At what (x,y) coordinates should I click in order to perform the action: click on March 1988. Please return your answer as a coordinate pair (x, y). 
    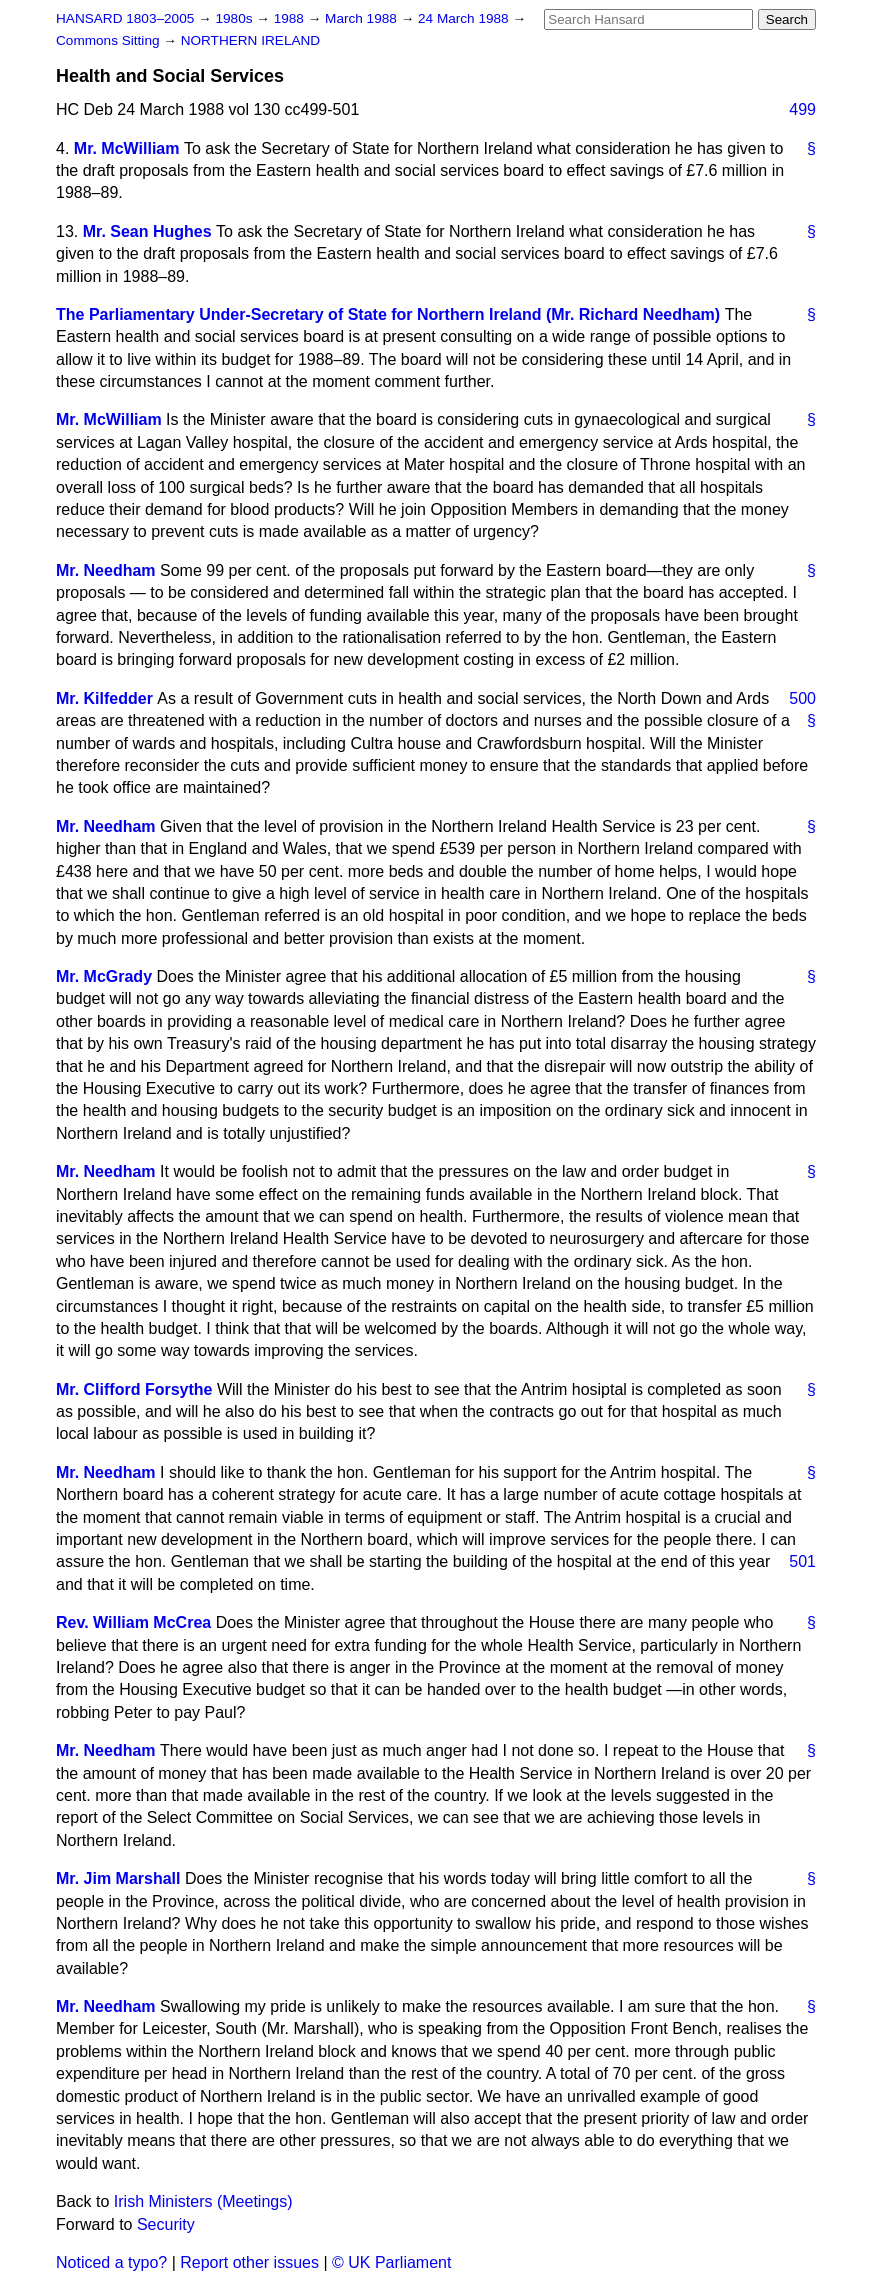
    Looking at the image, I should click on (363, 18).